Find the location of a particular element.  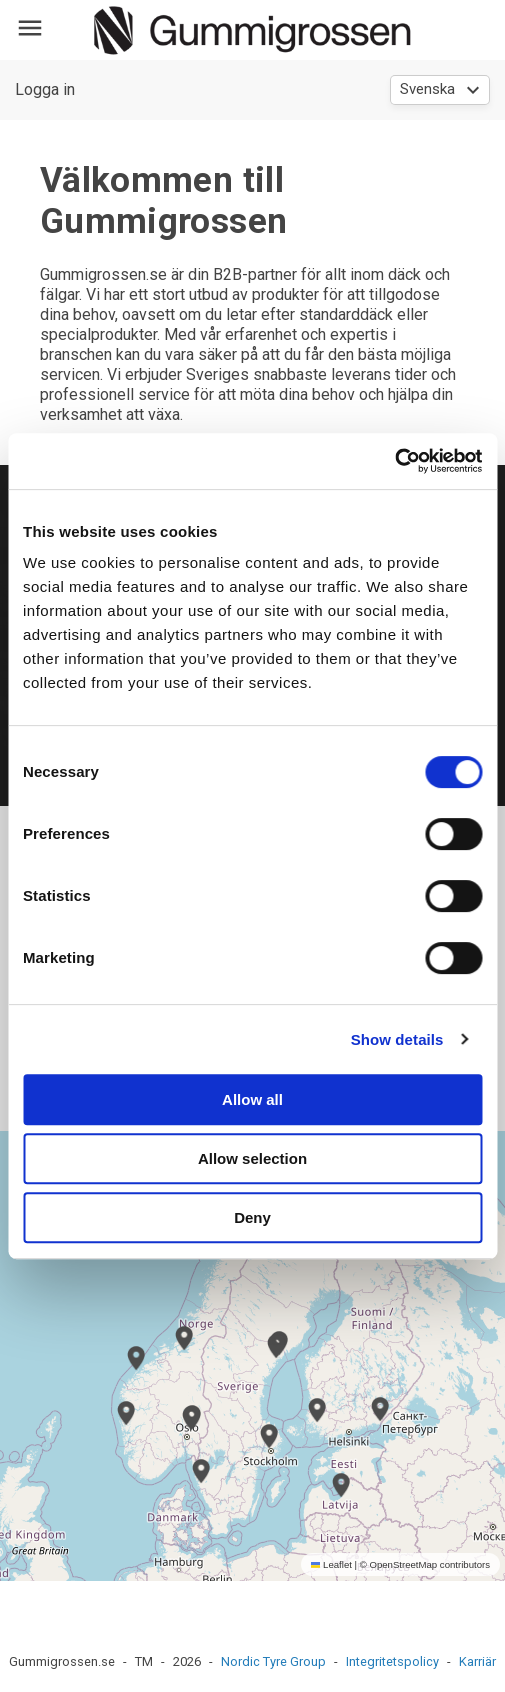

[button] is located at coordinates (191, 1418).